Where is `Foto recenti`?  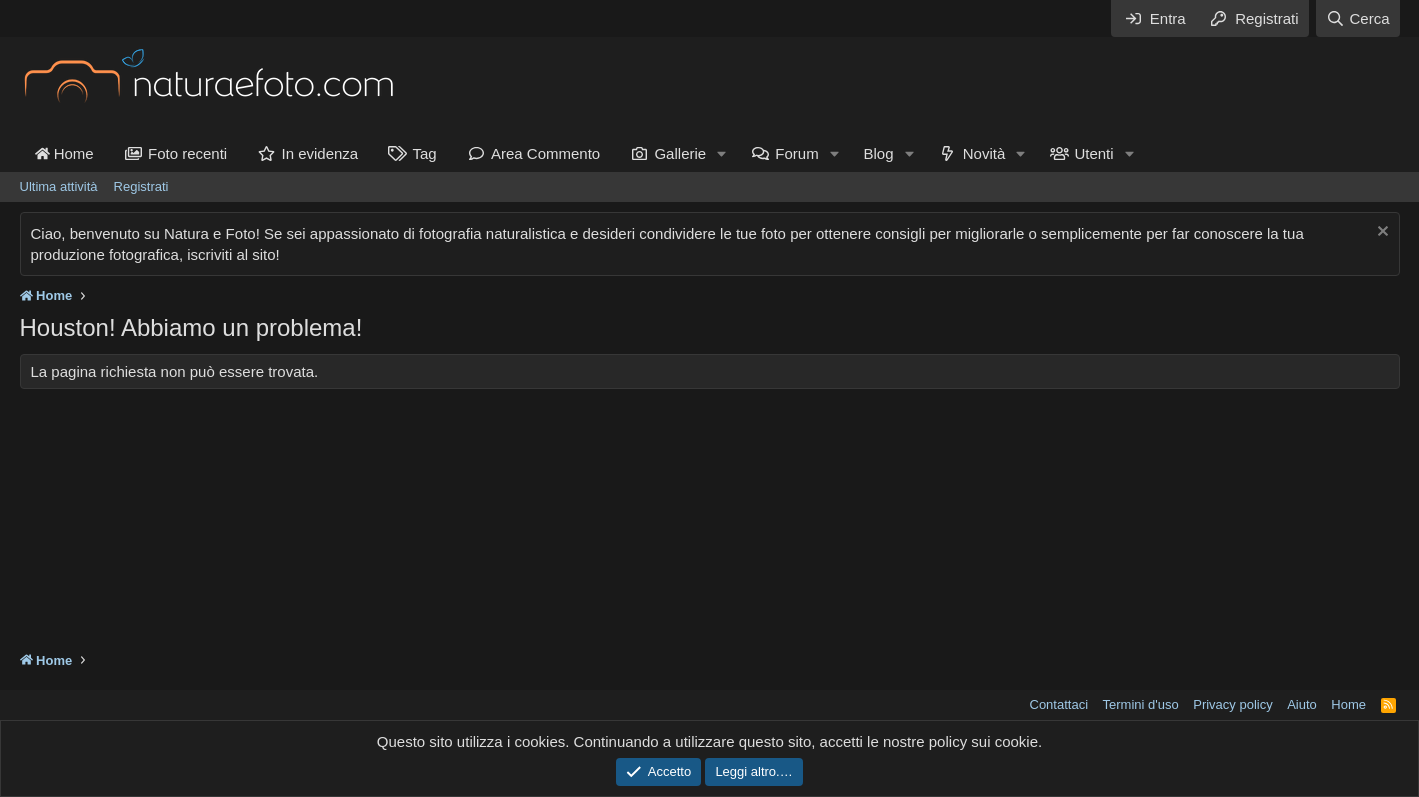
Foto recenti is located at coordinates (187, 153).